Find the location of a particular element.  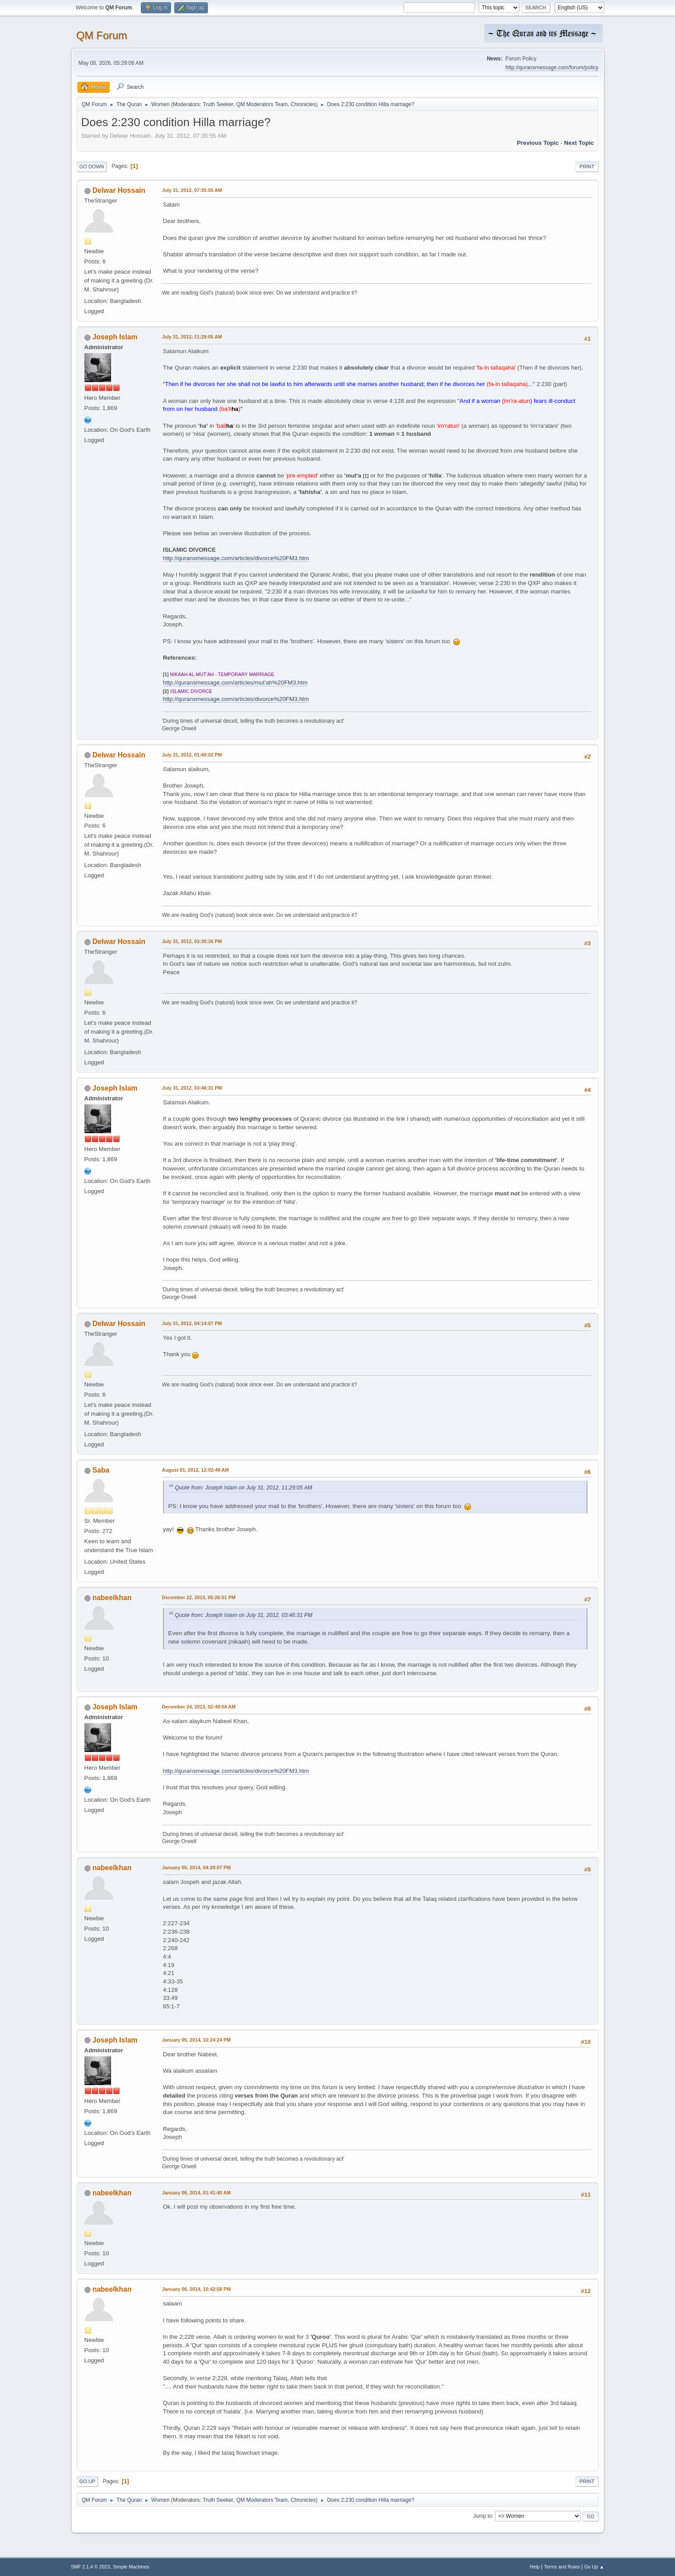

http://quransmessage.com/forum/policy is located at coordinates (551, 67).